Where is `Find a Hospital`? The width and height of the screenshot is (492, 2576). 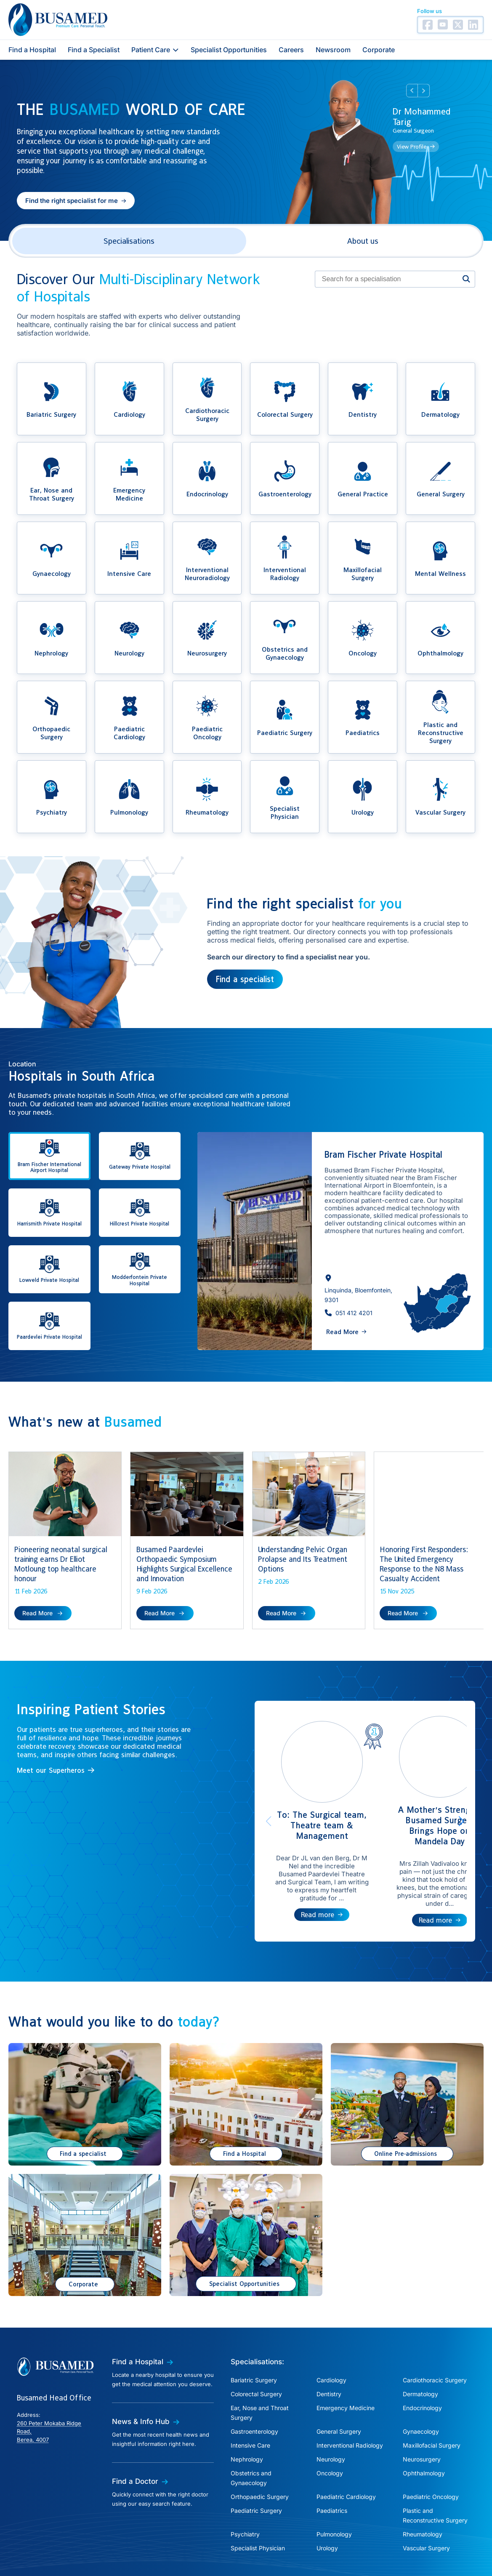 Find a Hospital is located at coordinates (32, 49).